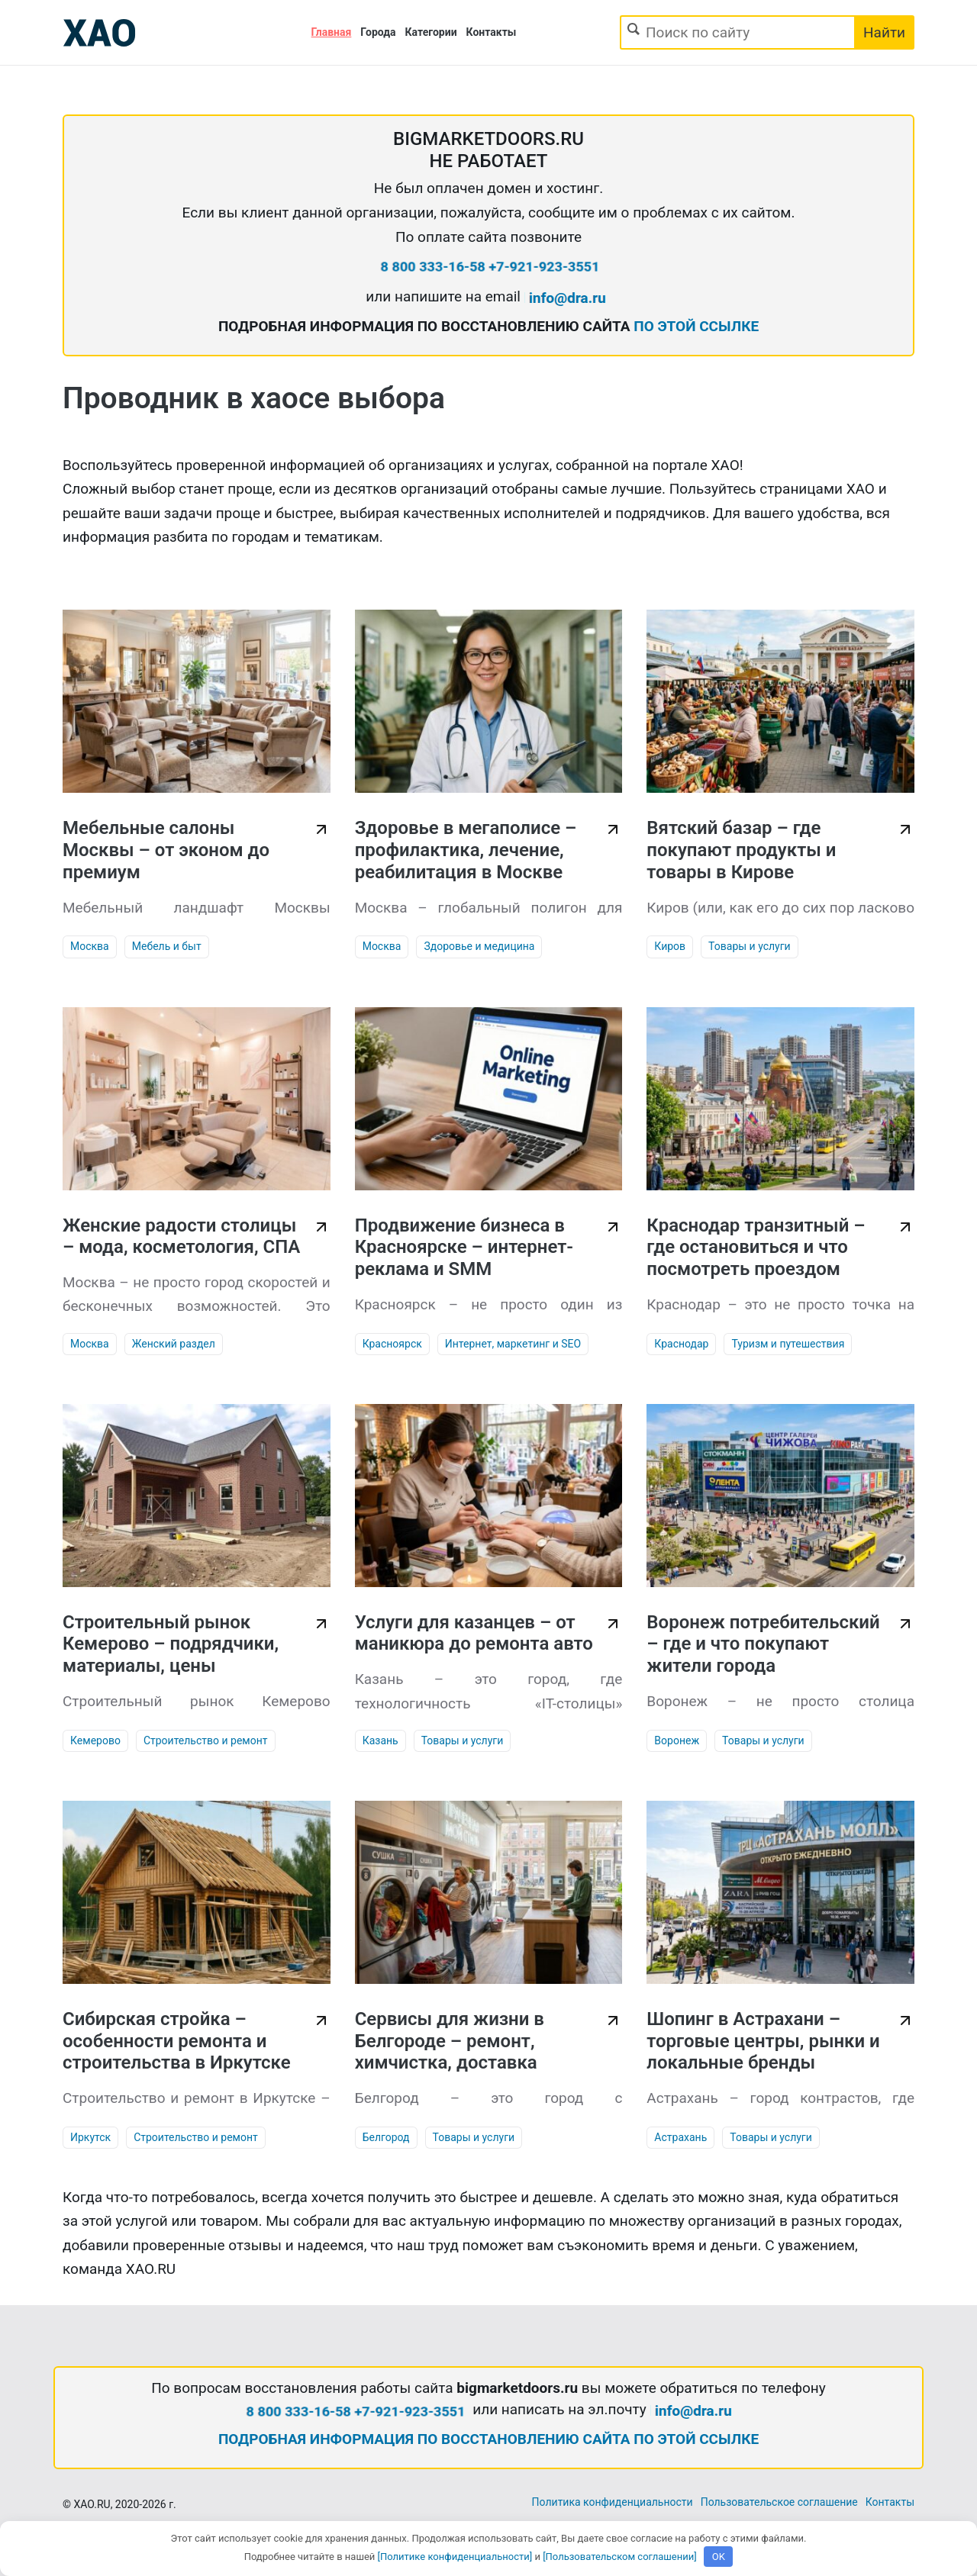 This screenshot has width=977, height=2576. Describe the element at coordinates (95, 1740) in the screenshot. I see `Кемерово` at that location.